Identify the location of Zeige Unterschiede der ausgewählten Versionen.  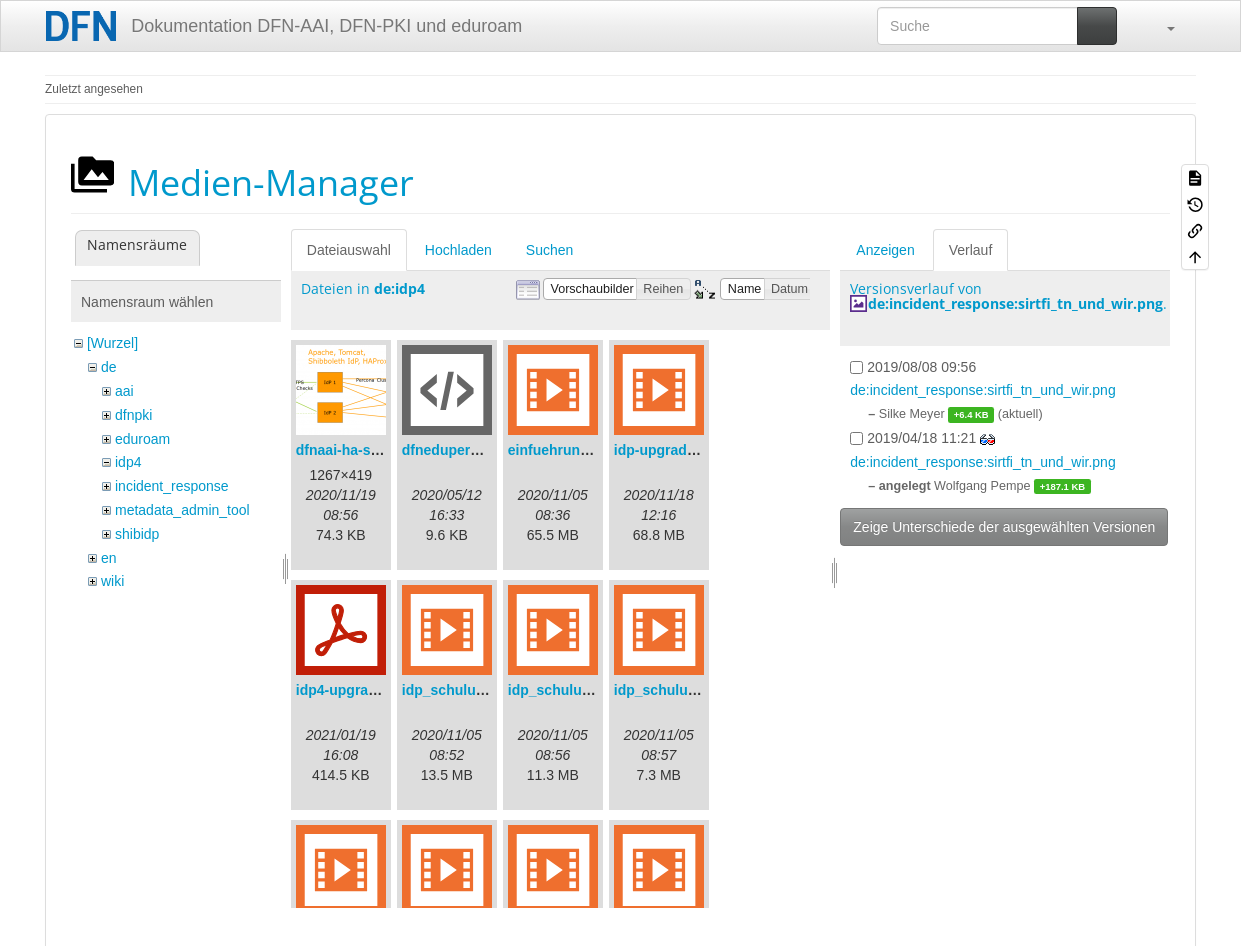
(1004, 527).